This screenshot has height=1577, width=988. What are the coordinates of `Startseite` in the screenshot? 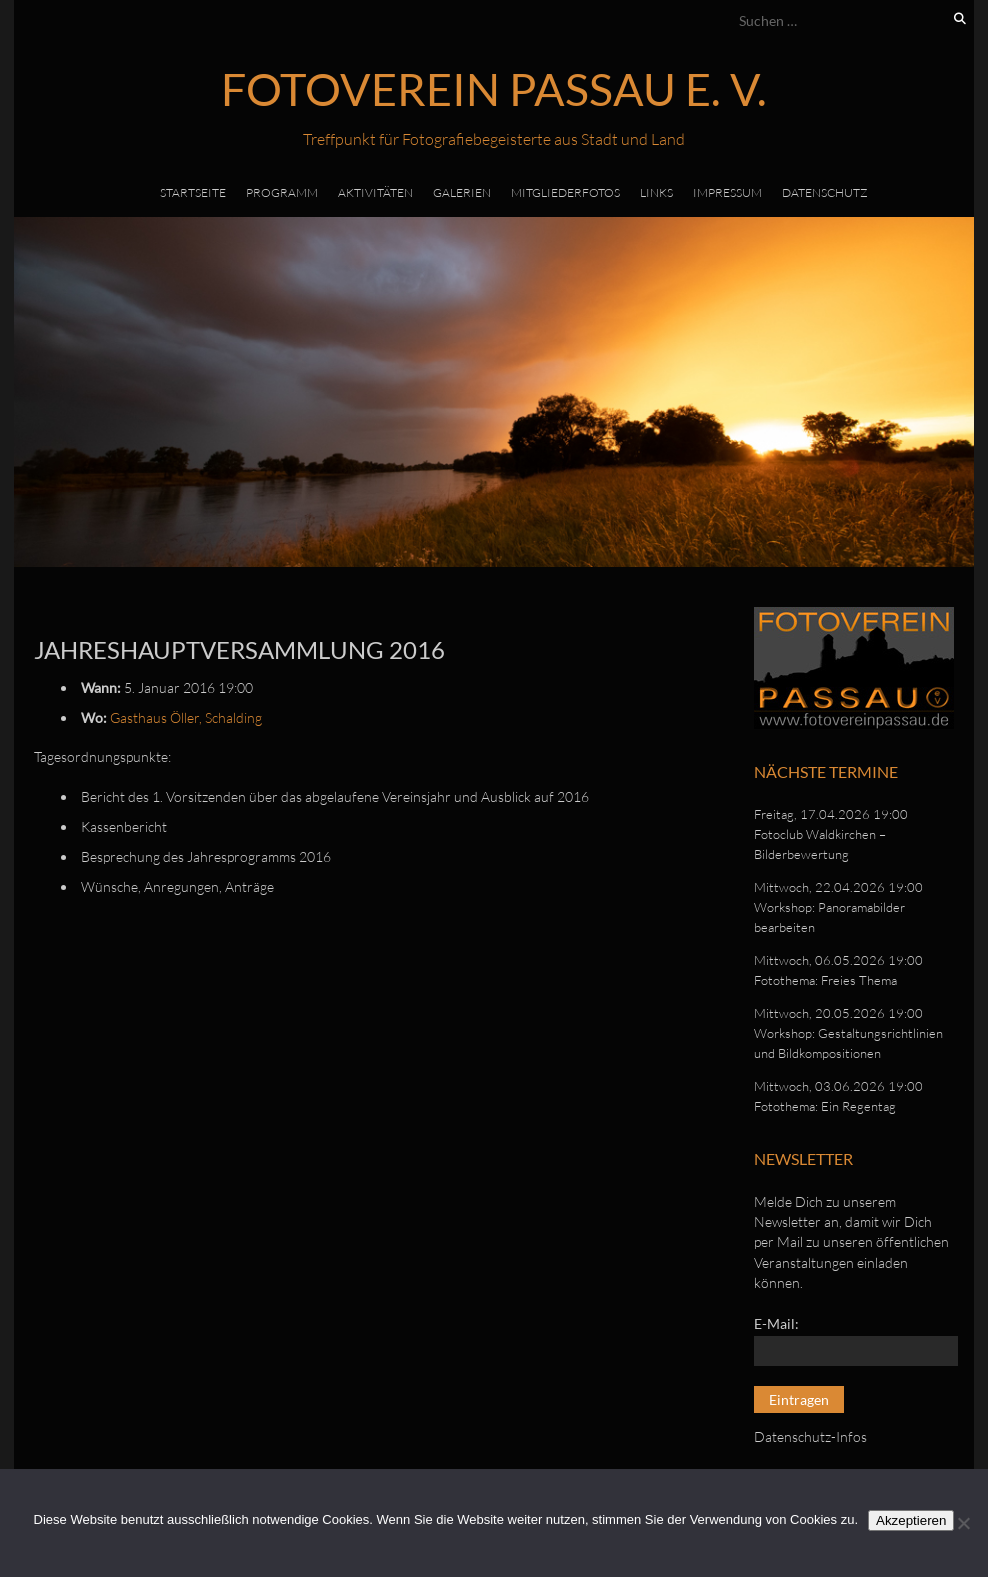 It's located at (193, 192).